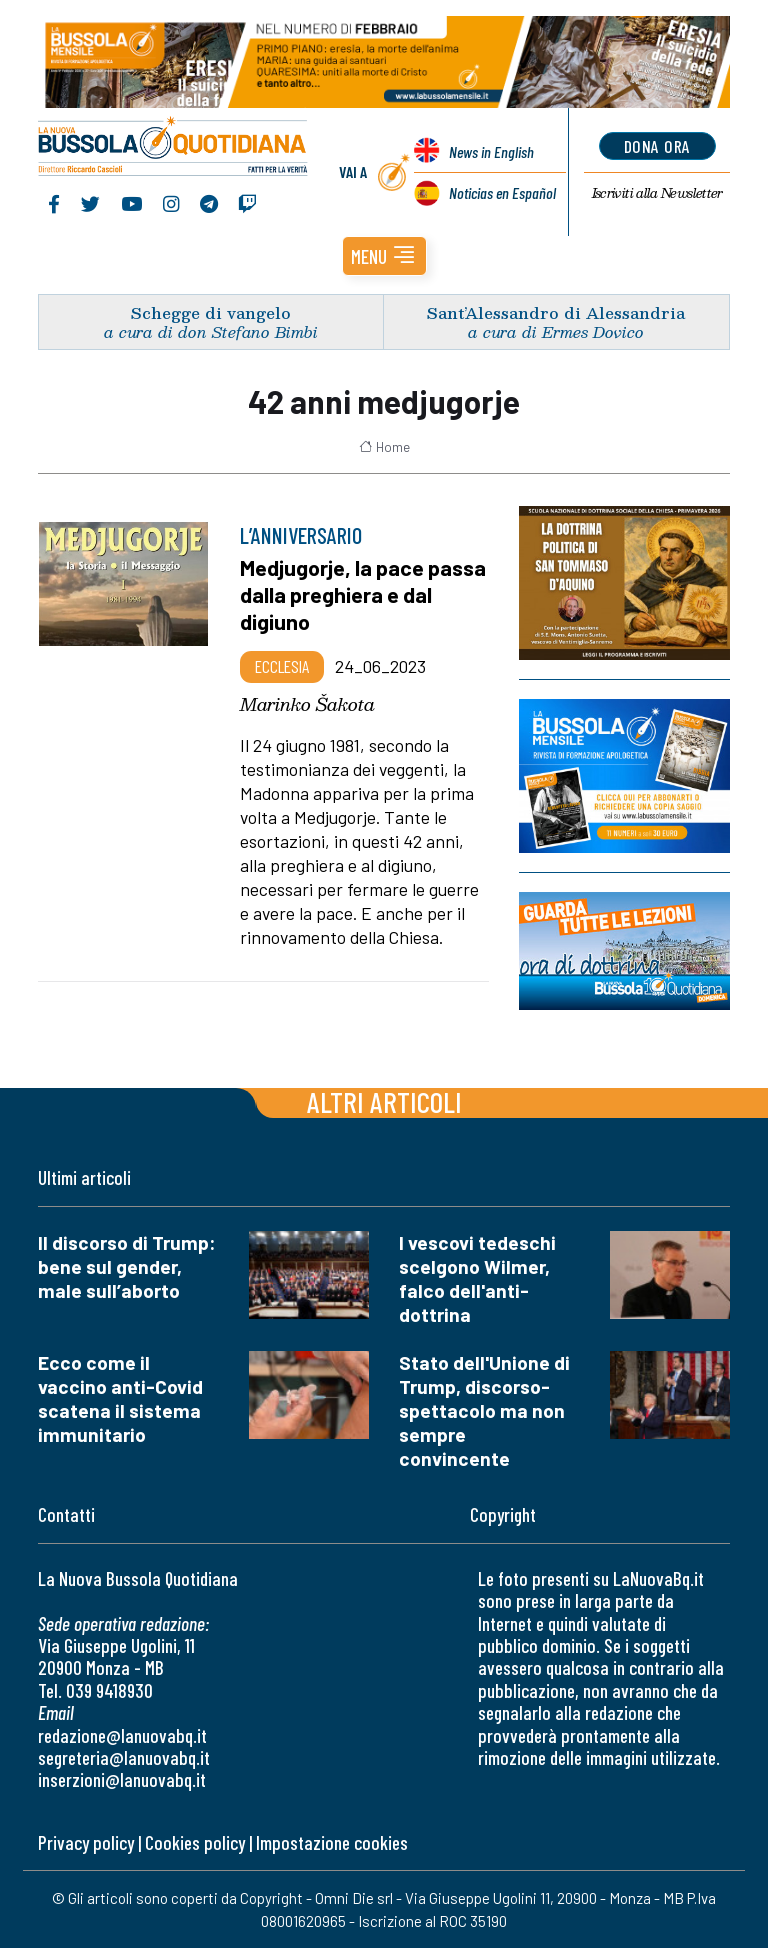  What do you see at coordinates (477, 1278) in the screenshot?
I see `I vescovi tedeschi scelgono Wilmer, falco dell'anti-dottrina` at bounding box center [477, 1278].